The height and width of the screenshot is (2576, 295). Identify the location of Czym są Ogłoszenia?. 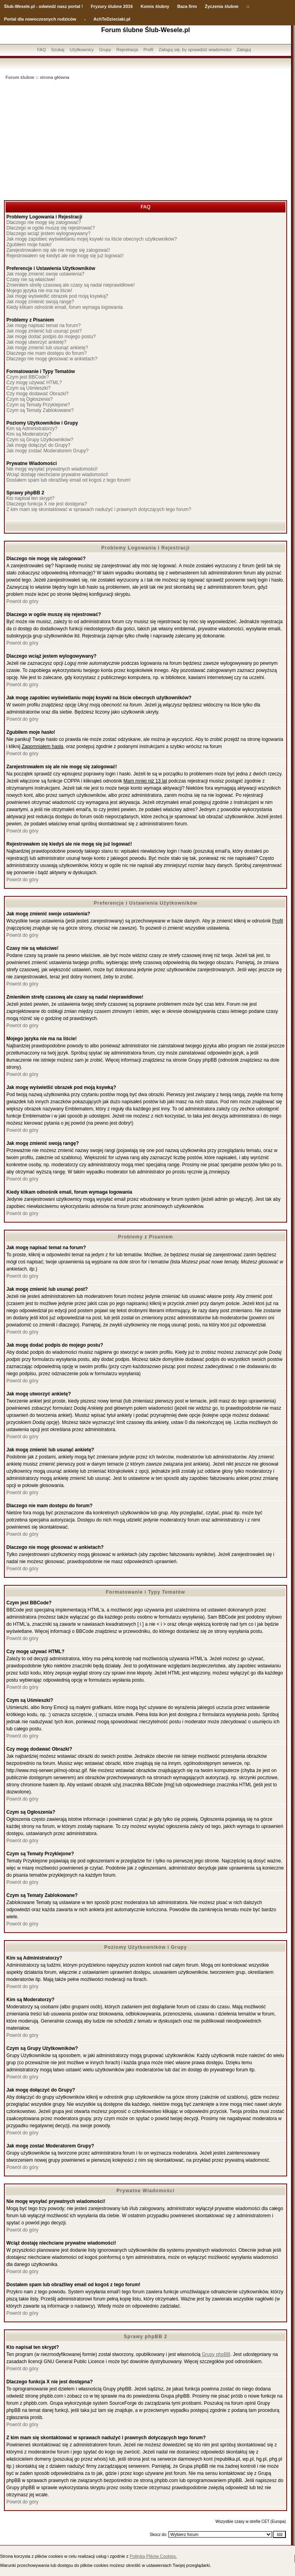
(29, 399).